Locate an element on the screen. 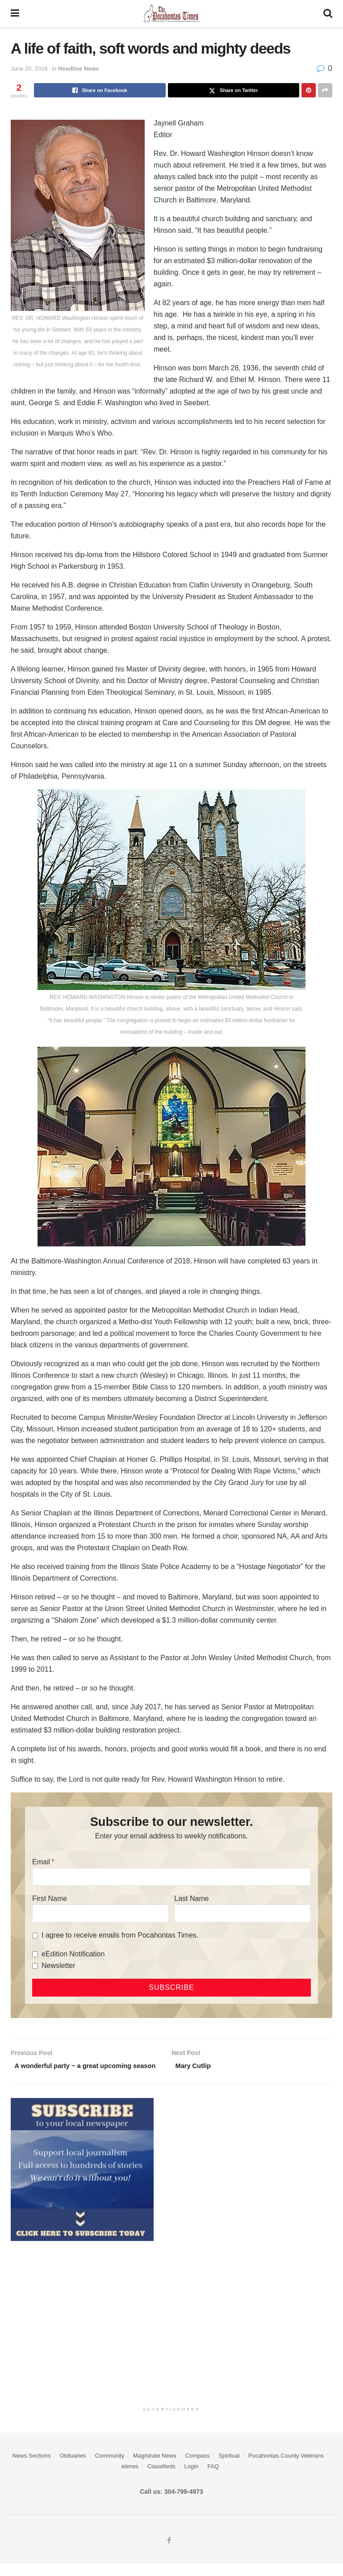 The image size is (343, 2576). [Share on another social media platform] is located at coordinates (325, 90).